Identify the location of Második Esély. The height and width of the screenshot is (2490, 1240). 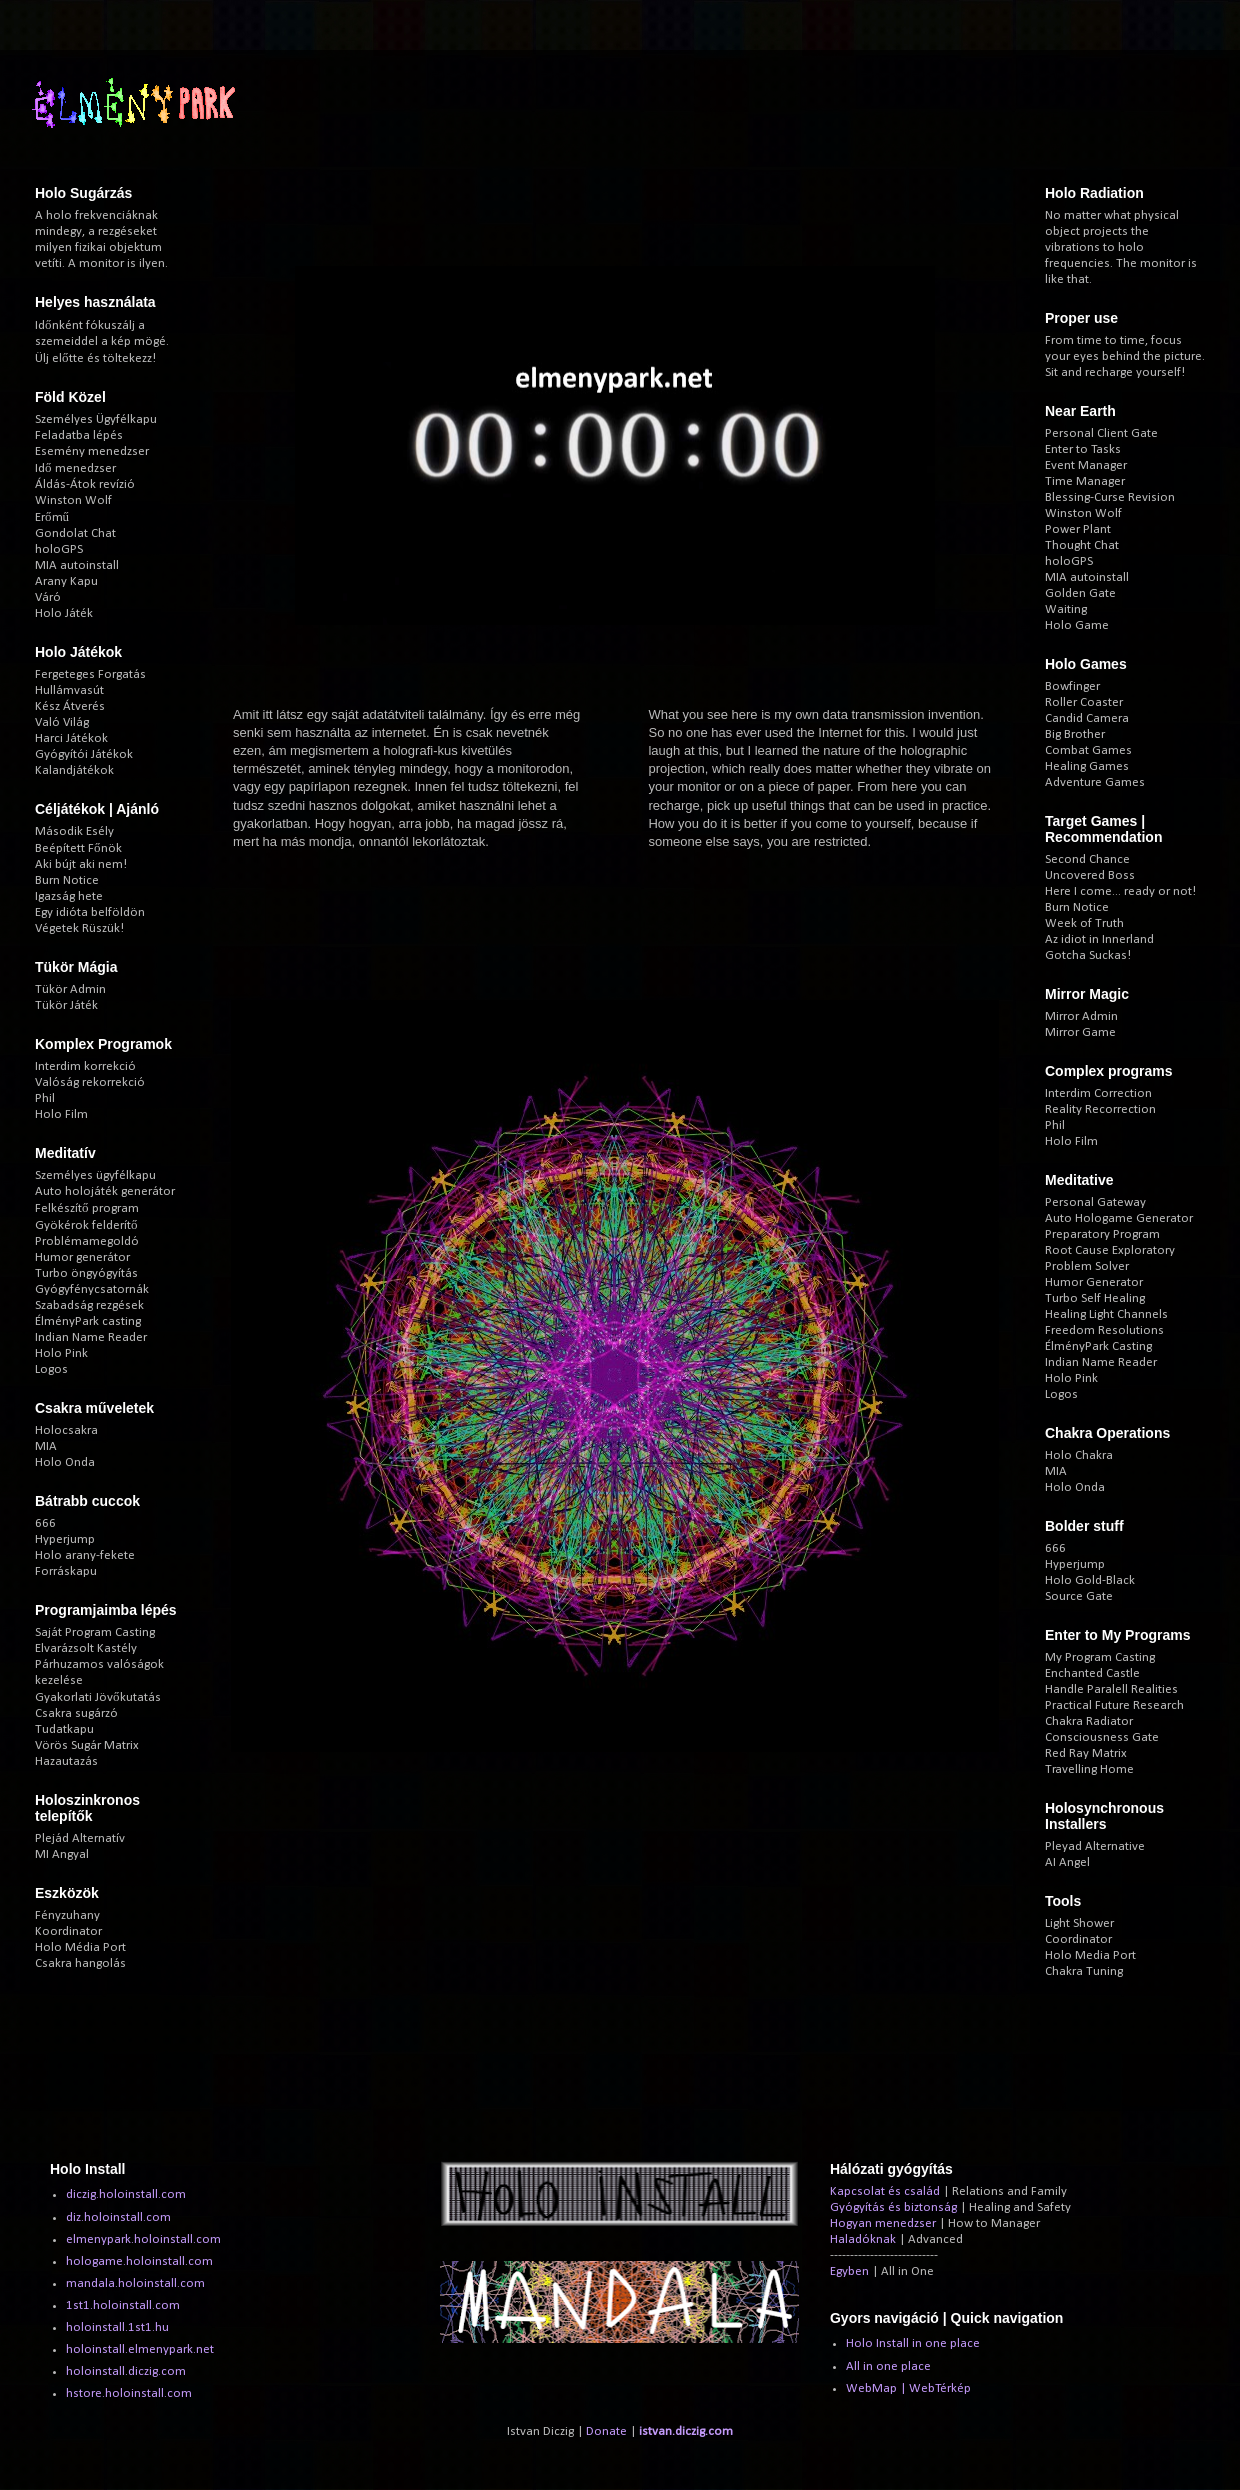
(74, 831).